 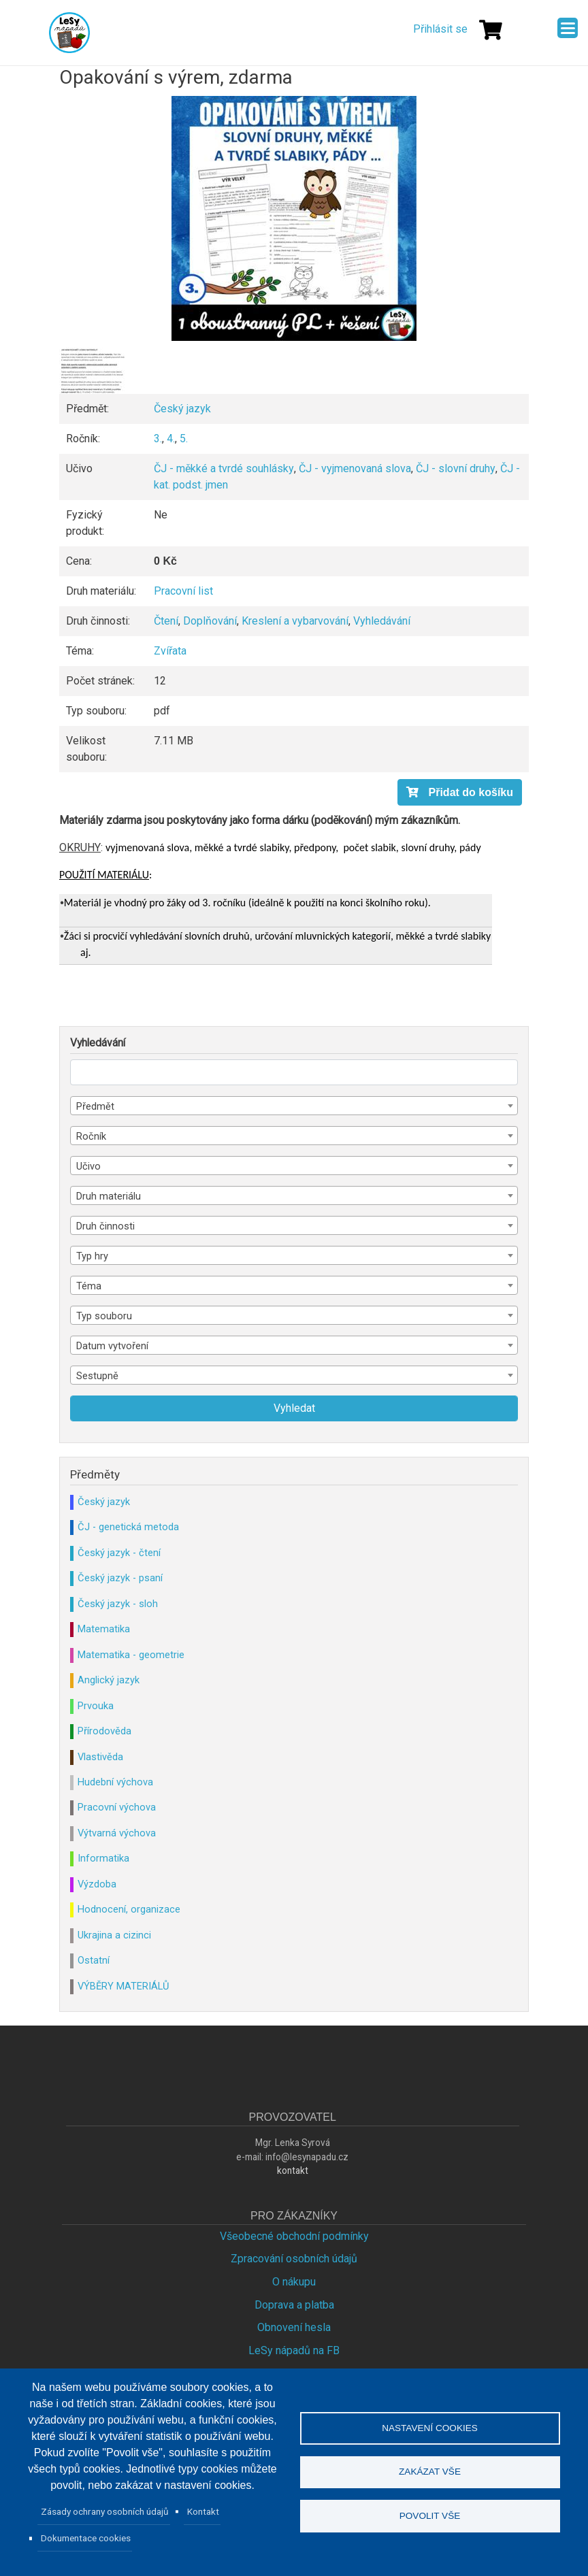 What do you see at coordinates (119, 1553) in the screenshot?
I see `Český jazyk - čtení` at bounding box center [119, 1553].